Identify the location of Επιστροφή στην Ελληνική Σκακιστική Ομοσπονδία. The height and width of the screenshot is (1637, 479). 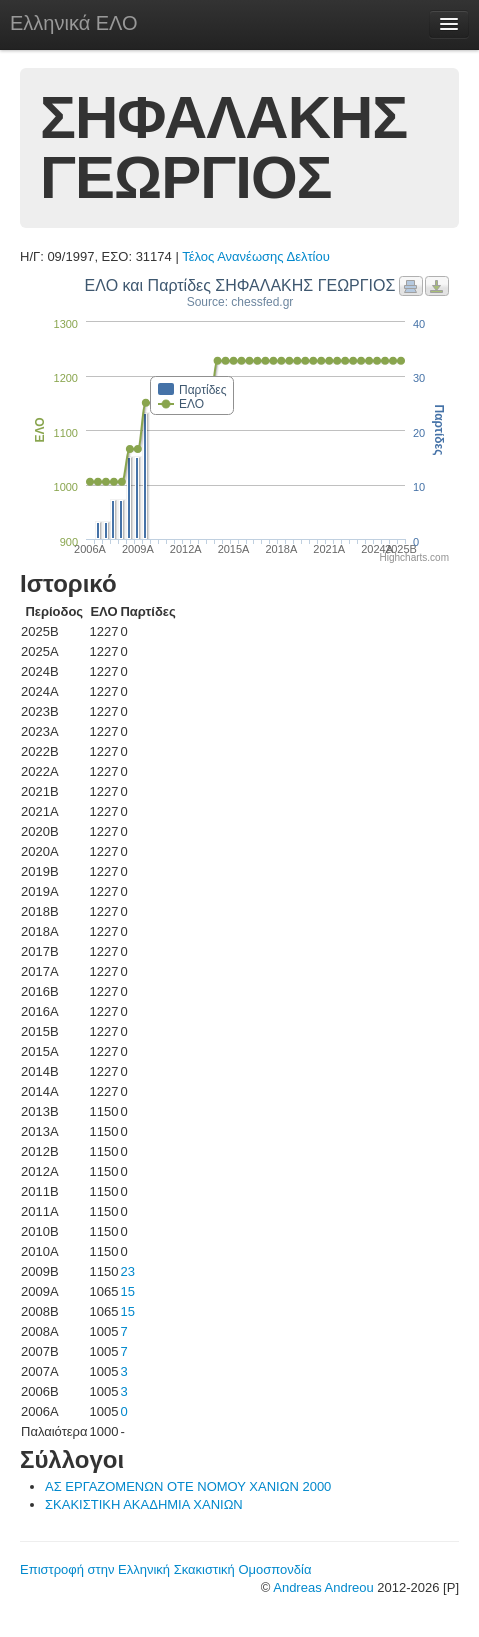
(165, 1569).